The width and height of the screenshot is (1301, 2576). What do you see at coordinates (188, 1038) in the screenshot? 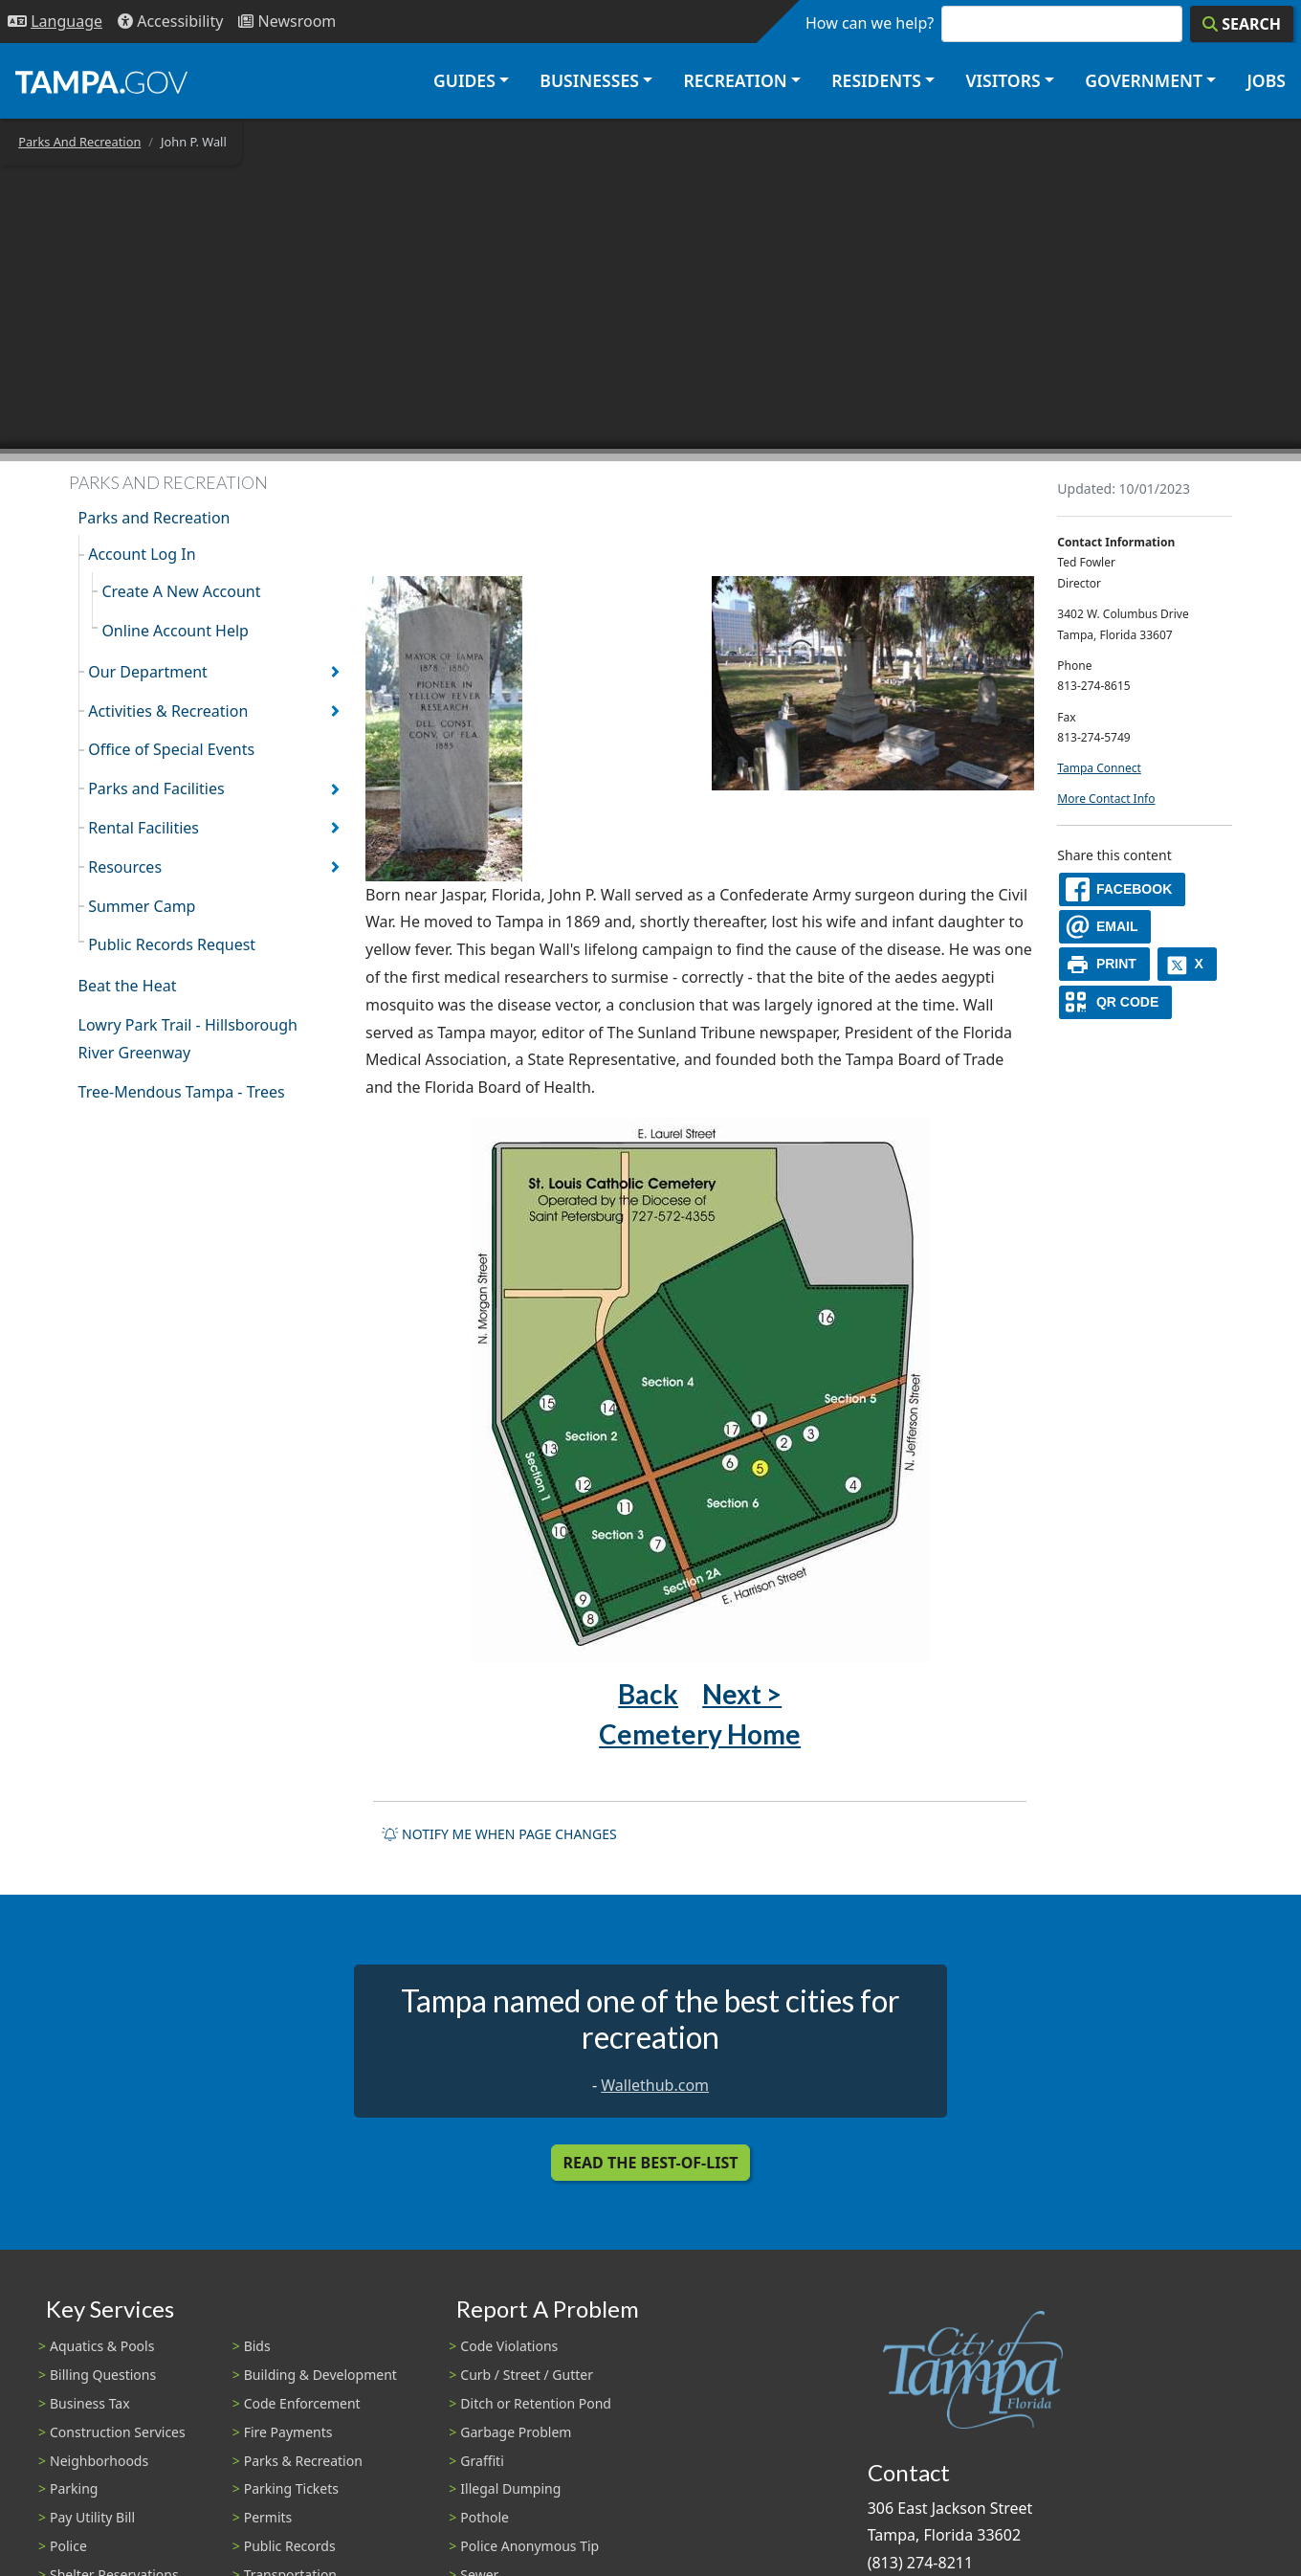
I see `Lowry Park Trail - Hillsborough River Greenway` at bounding box center [188, 1038].